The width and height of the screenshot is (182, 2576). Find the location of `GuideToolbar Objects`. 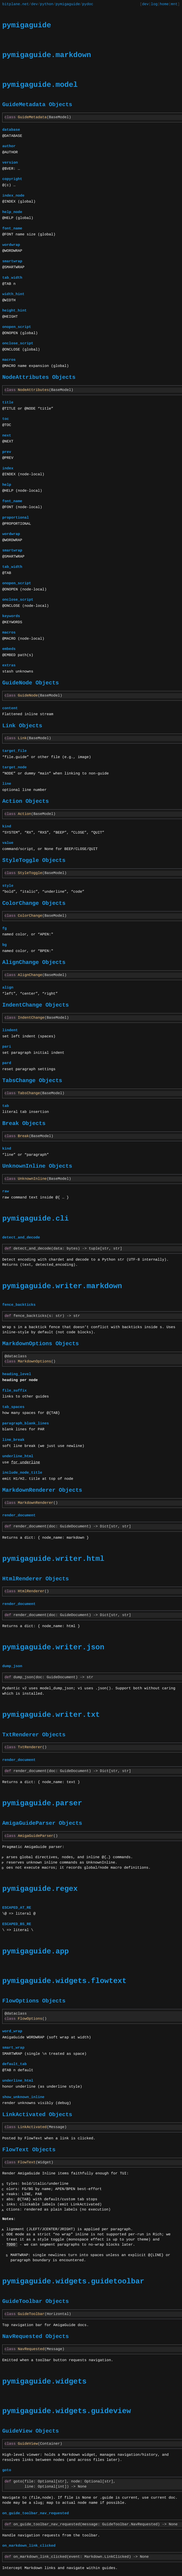

GuideToolbar Objects is located at coordinates (35, 2302).